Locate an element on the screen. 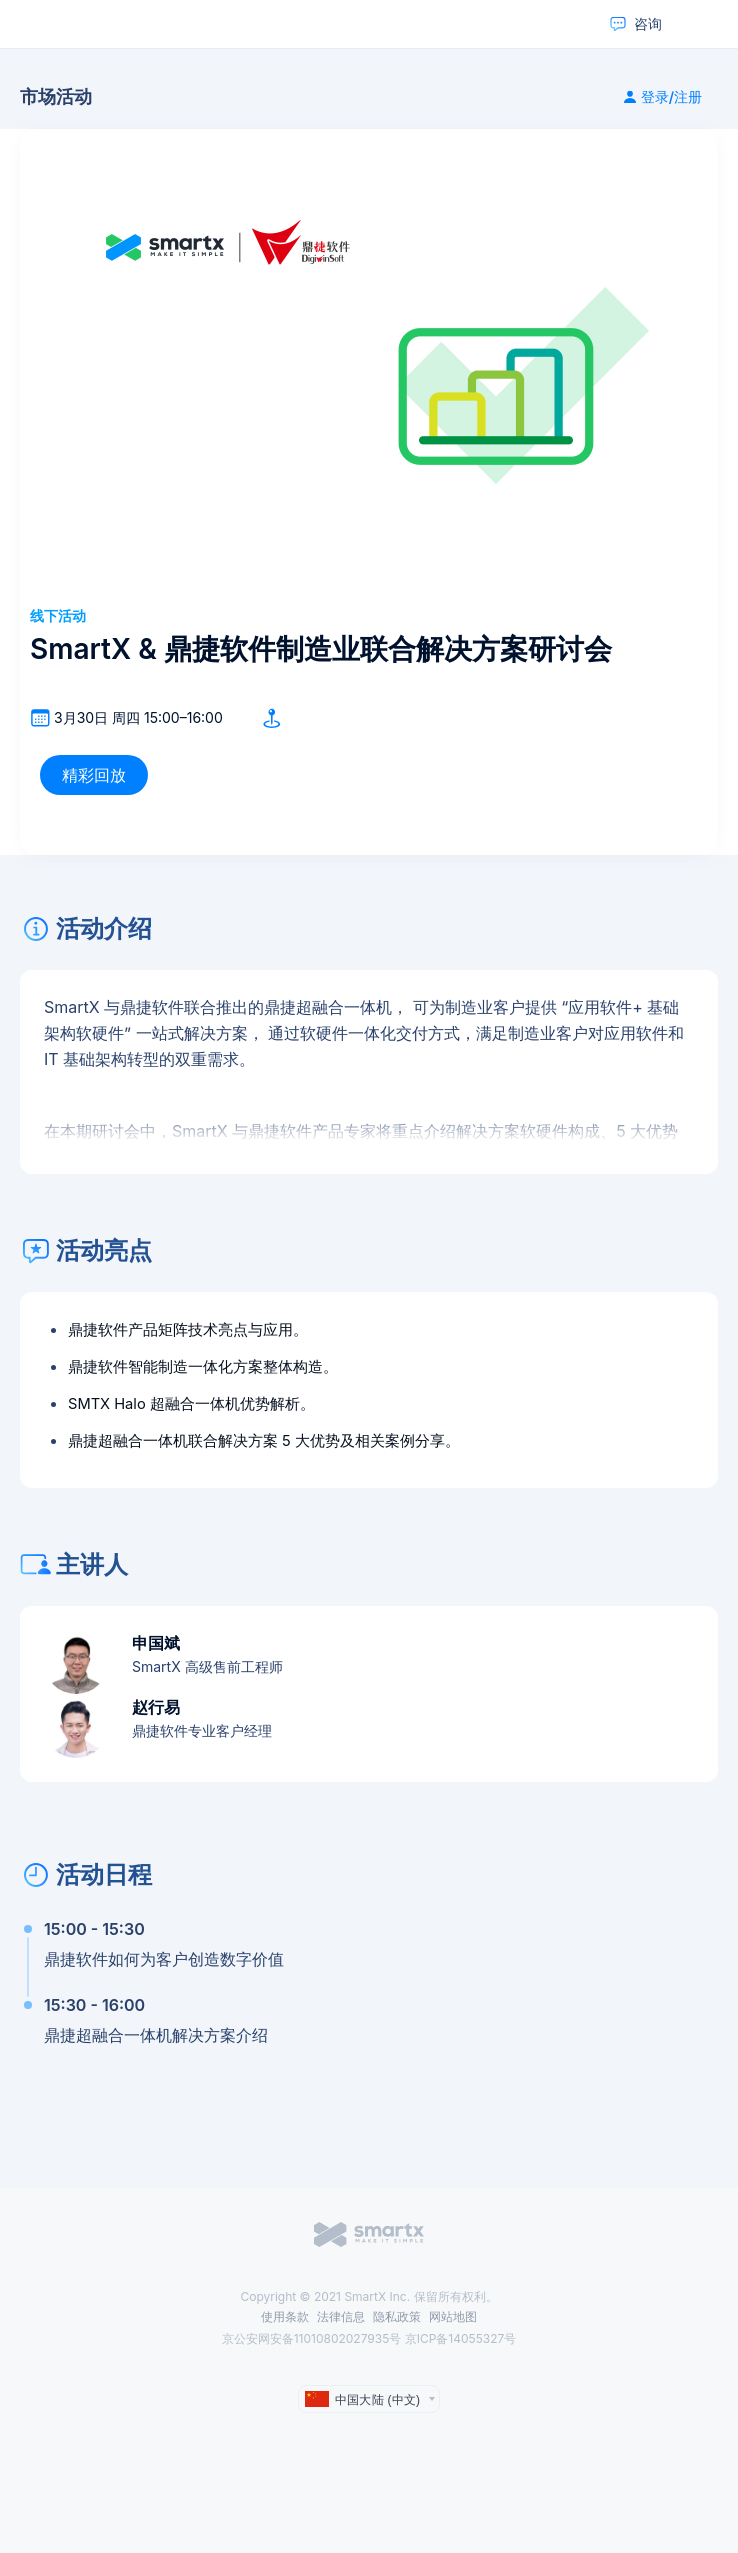  精彩回放 is located at coordinates (94, 775).